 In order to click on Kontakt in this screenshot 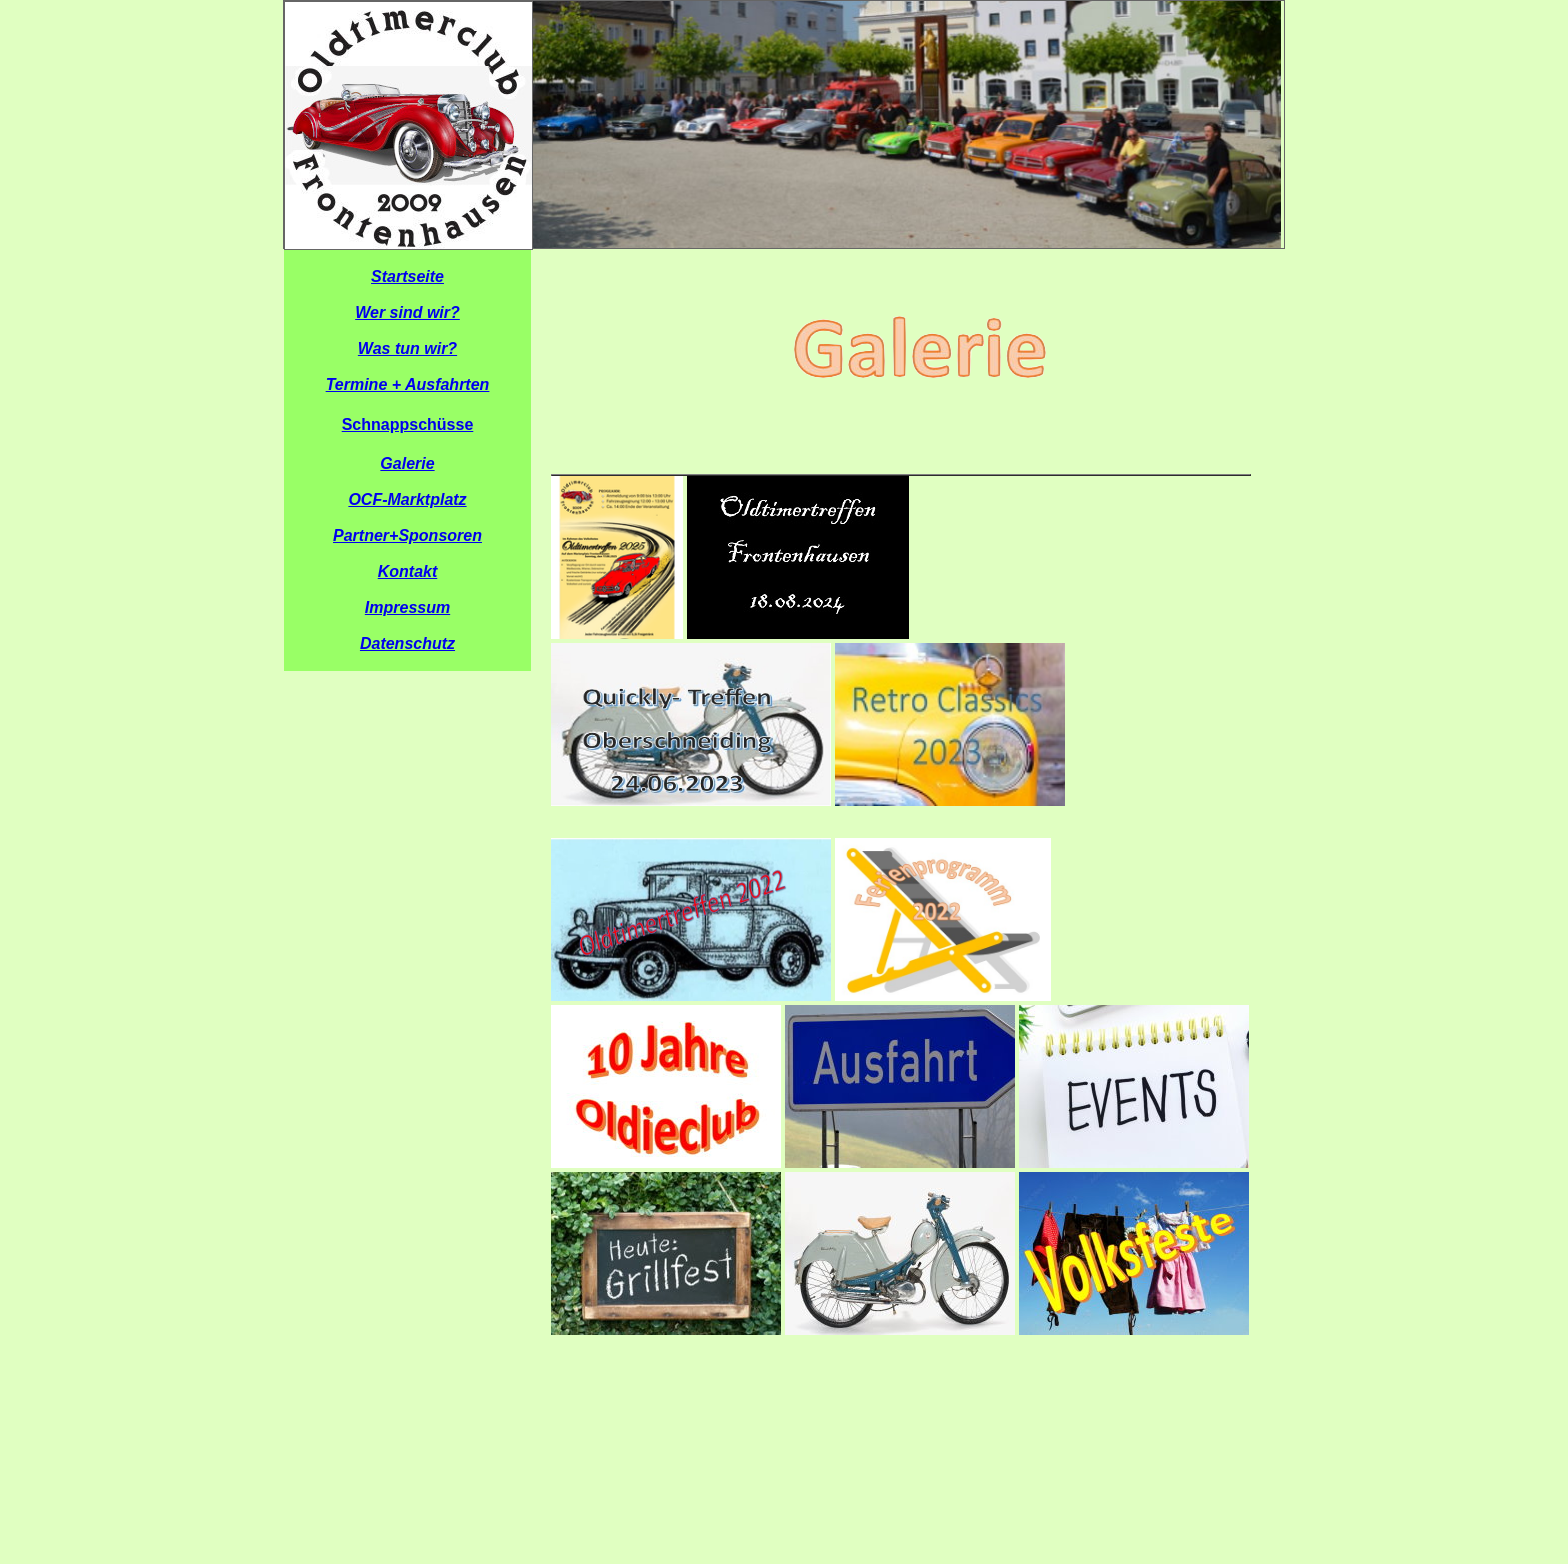, I will do `click(408, 571)`.